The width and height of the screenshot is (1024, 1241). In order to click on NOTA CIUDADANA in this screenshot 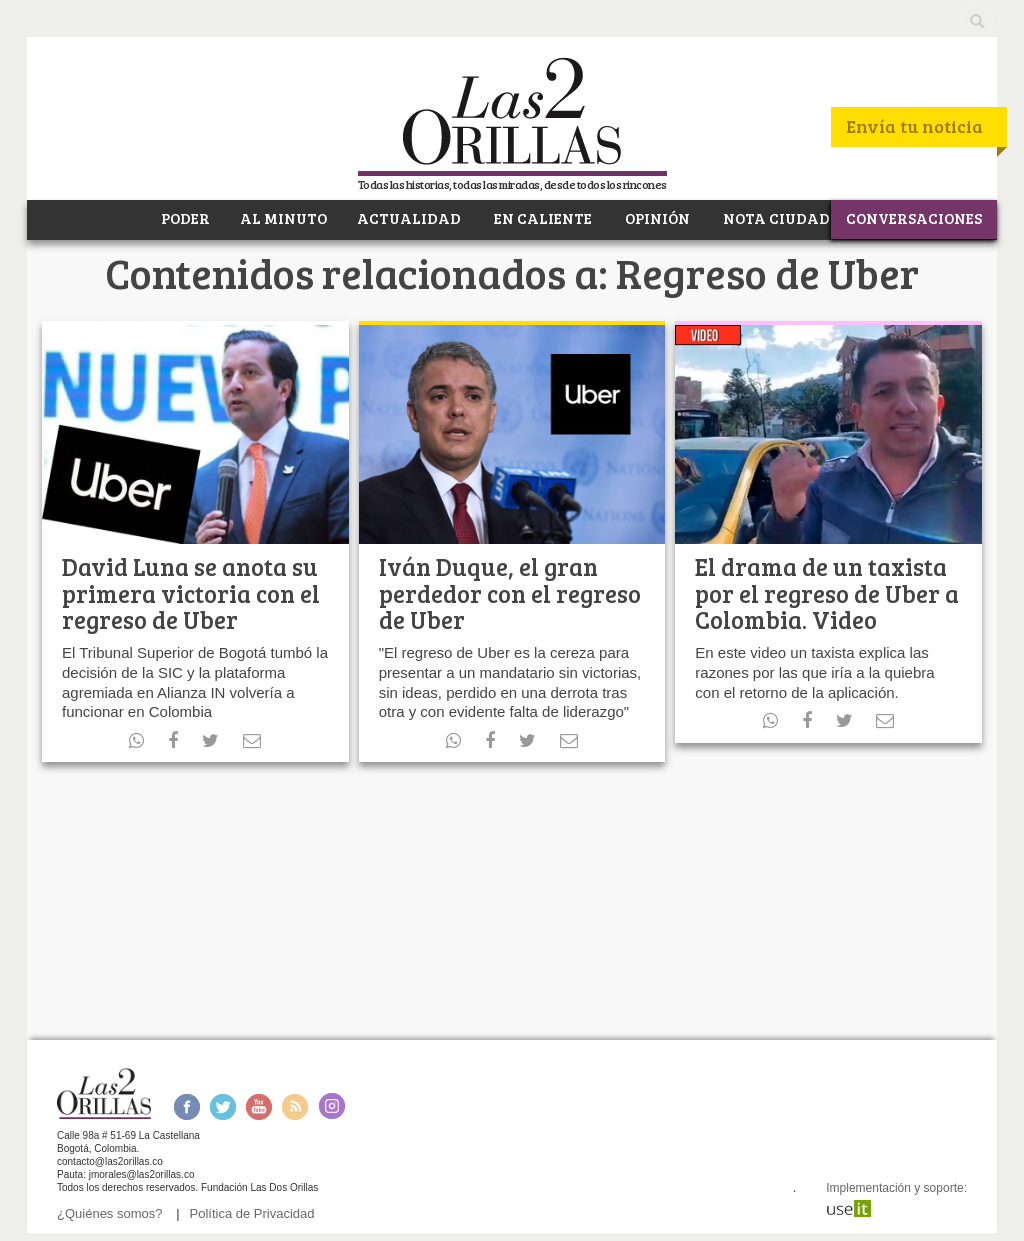, I will do `click(793, 218)`.